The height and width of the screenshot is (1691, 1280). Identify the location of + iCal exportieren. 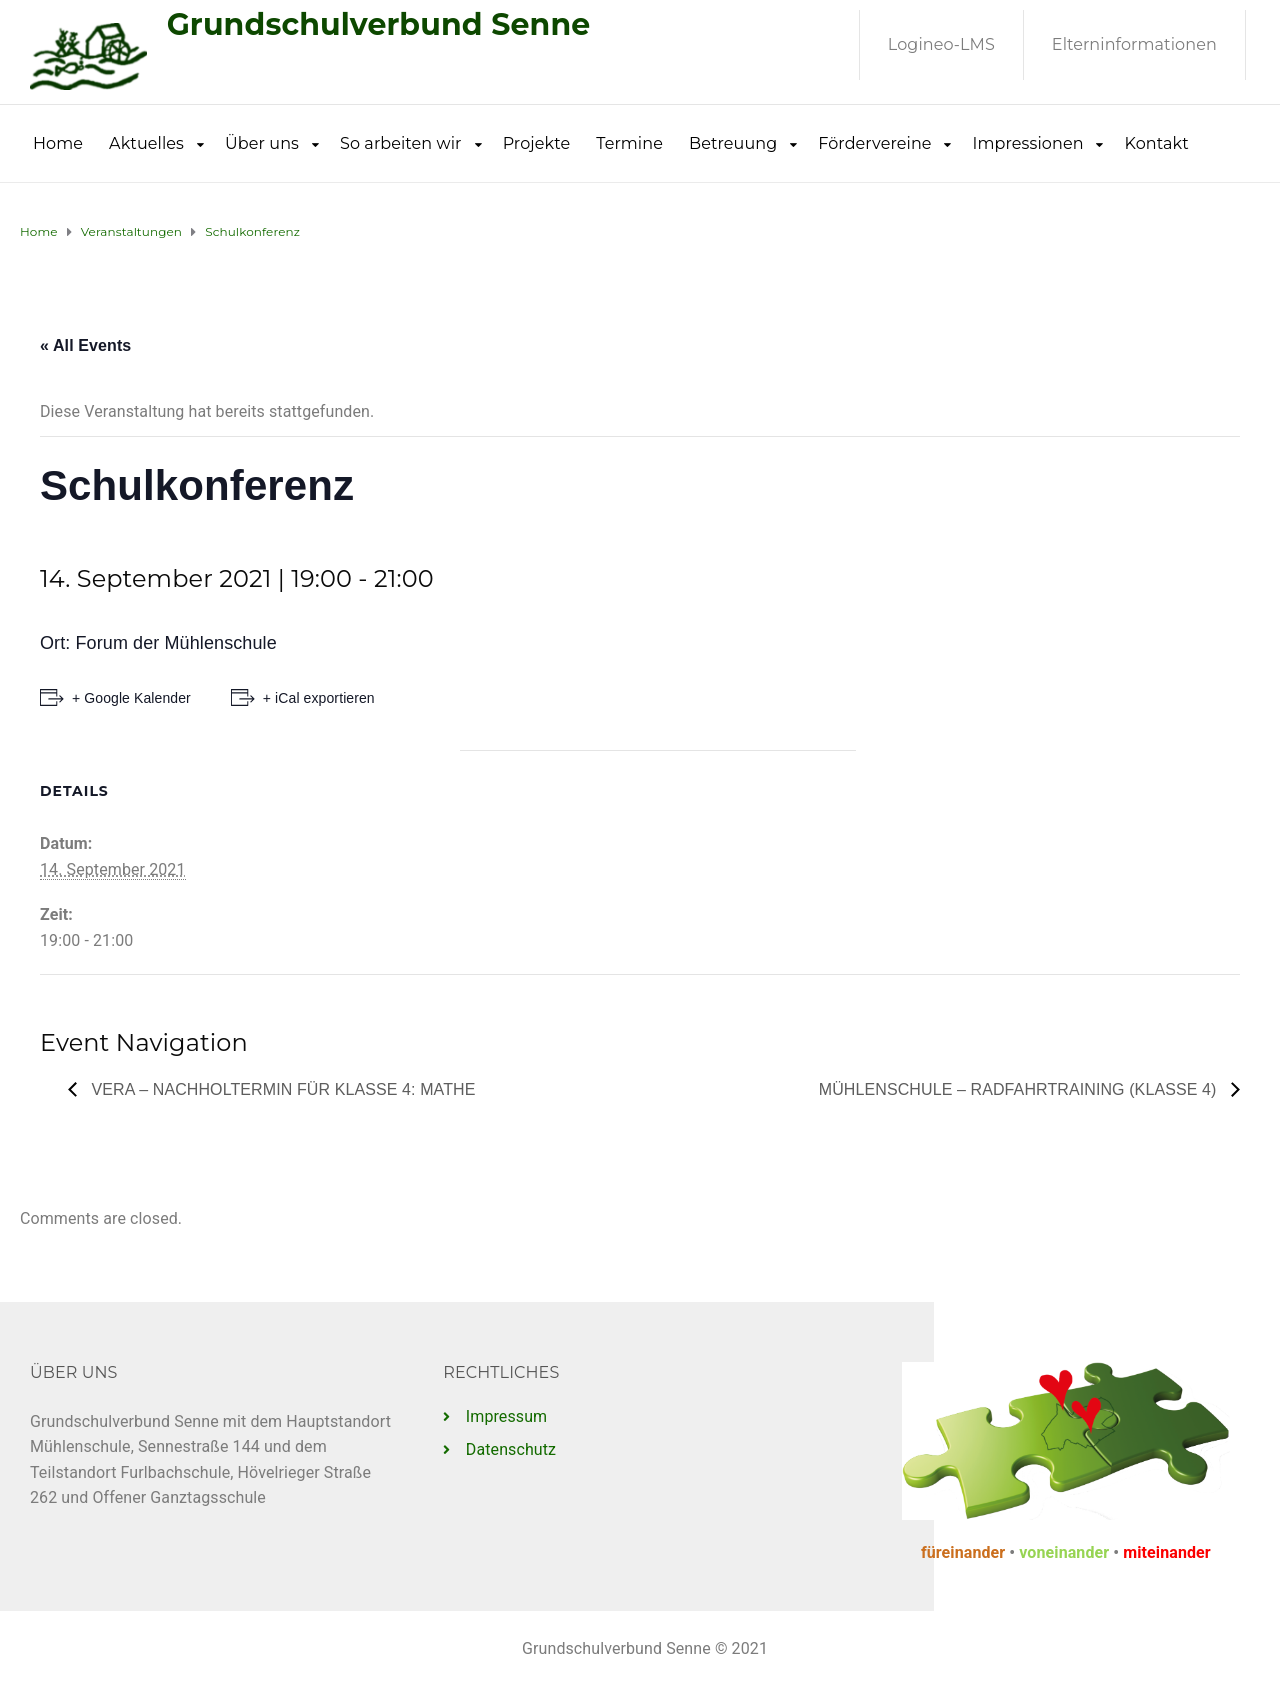
(319, 698).